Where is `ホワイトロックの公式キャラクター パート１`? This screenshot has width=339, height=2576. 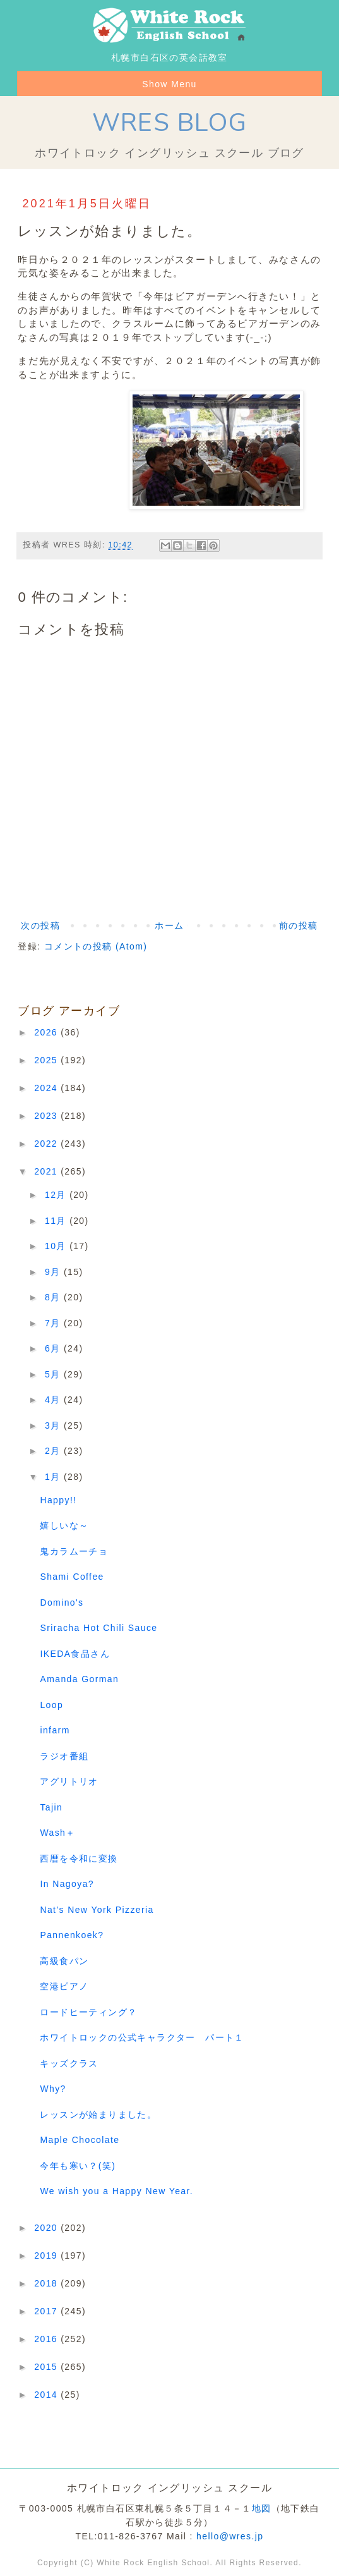 ホワイトロックの公式キャラクター パート１ is located at coordinates (142, 2037).